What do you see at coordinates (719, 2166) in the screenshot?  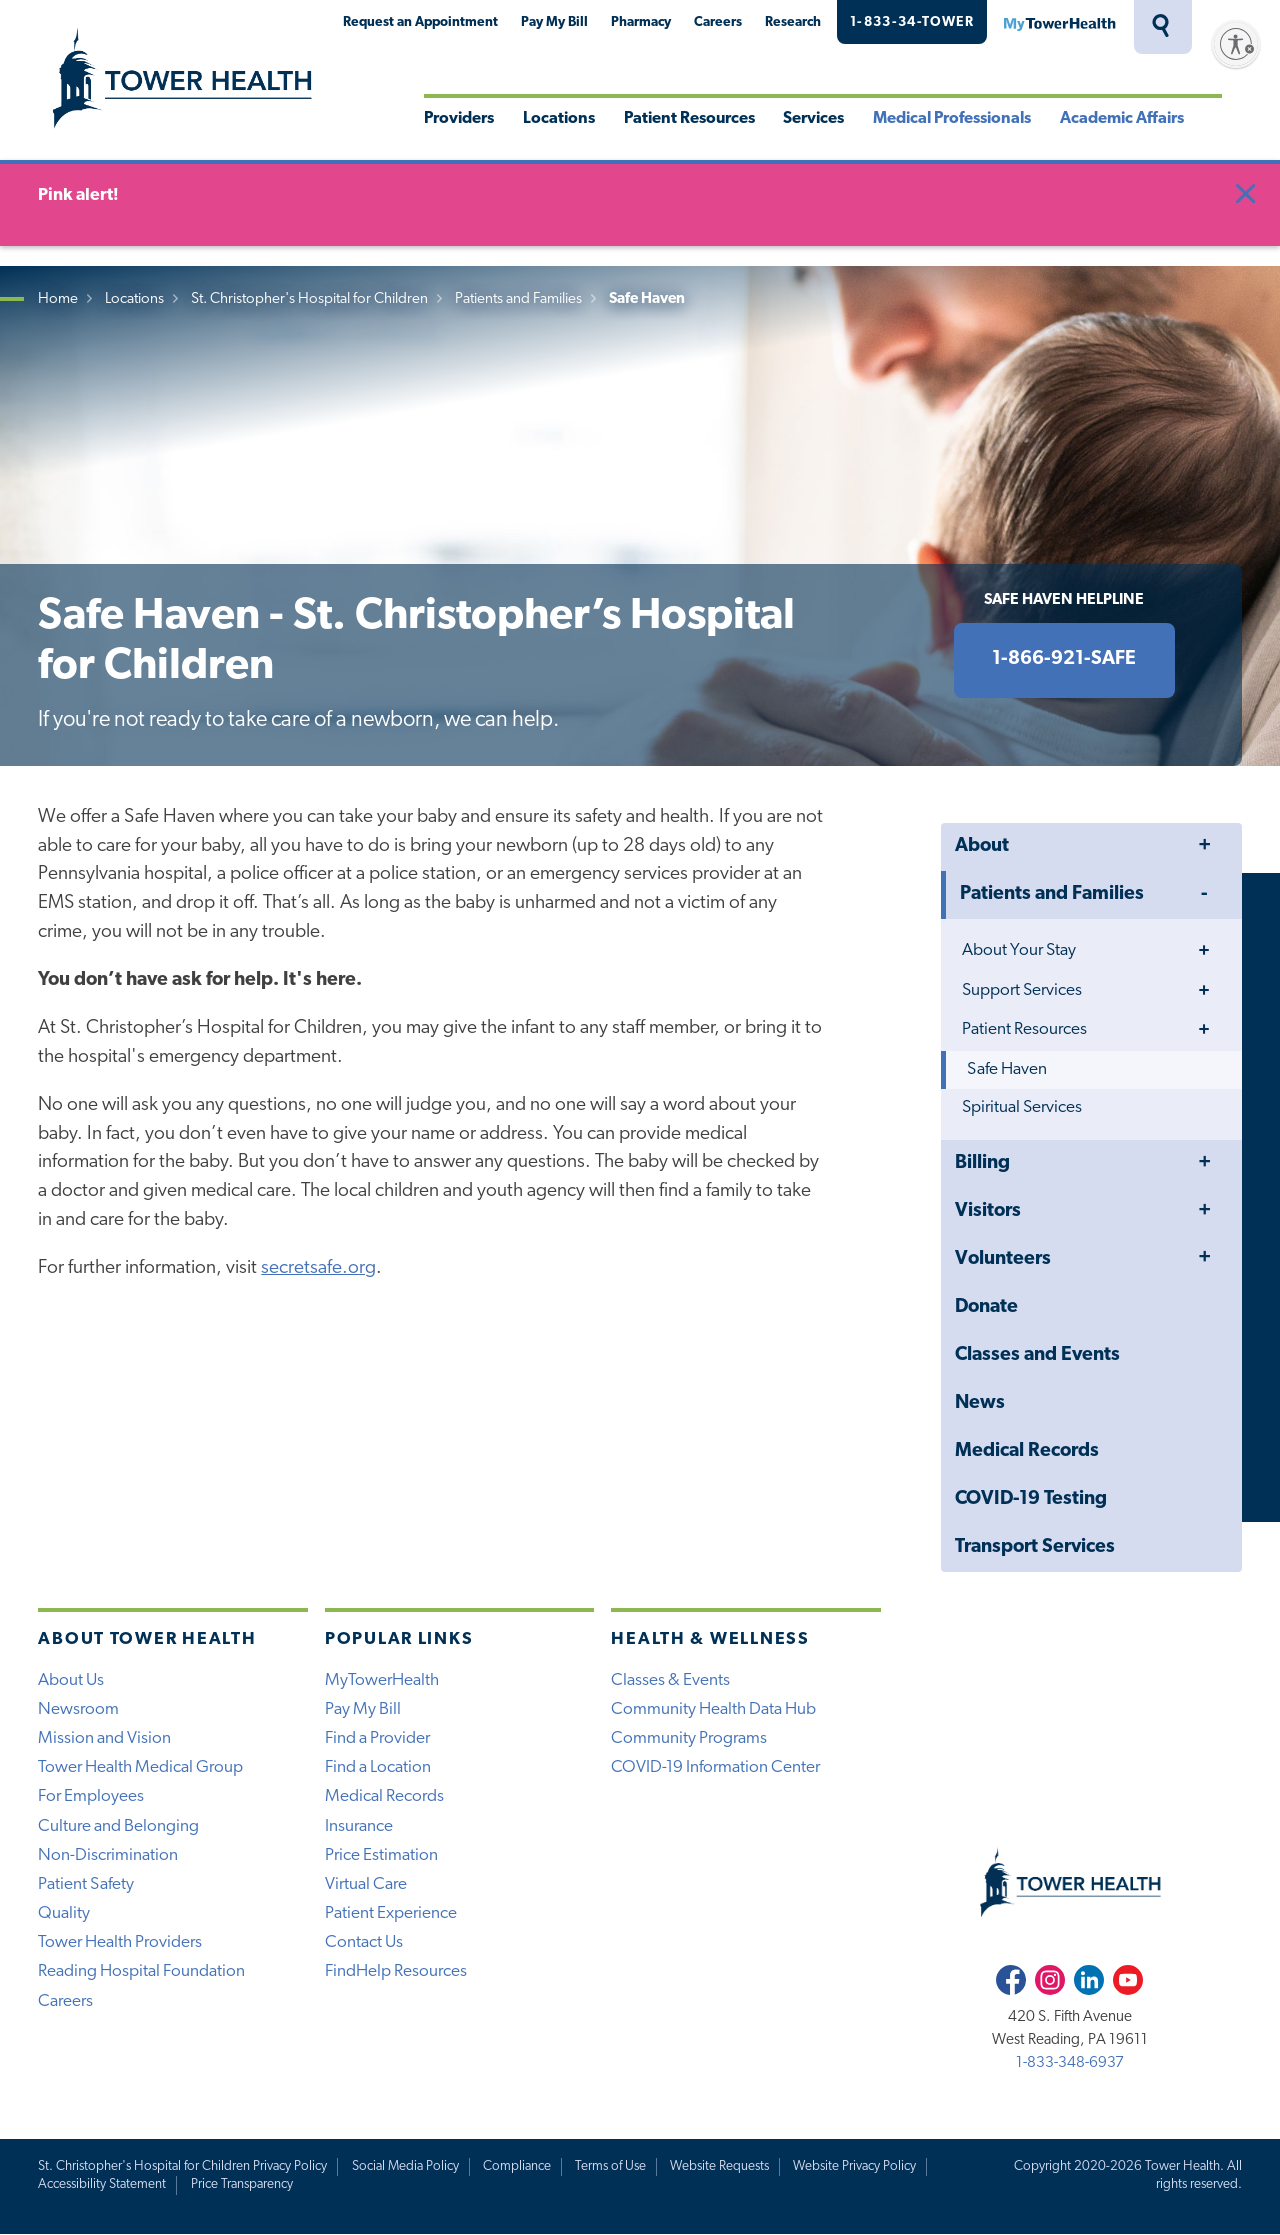 I see `Website Requests` at bounding box center [719, 2166].